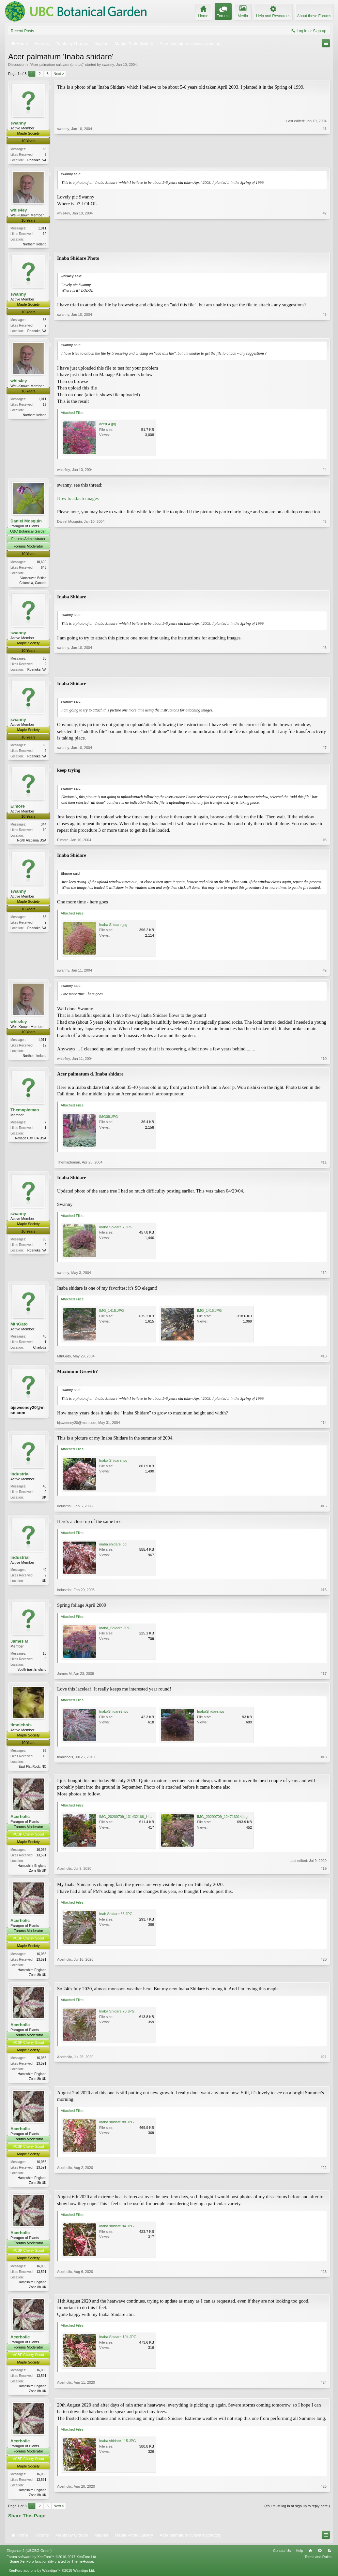 This screenshot has height=2576, width=338. I want to click on South East England, so click(32, 1673).